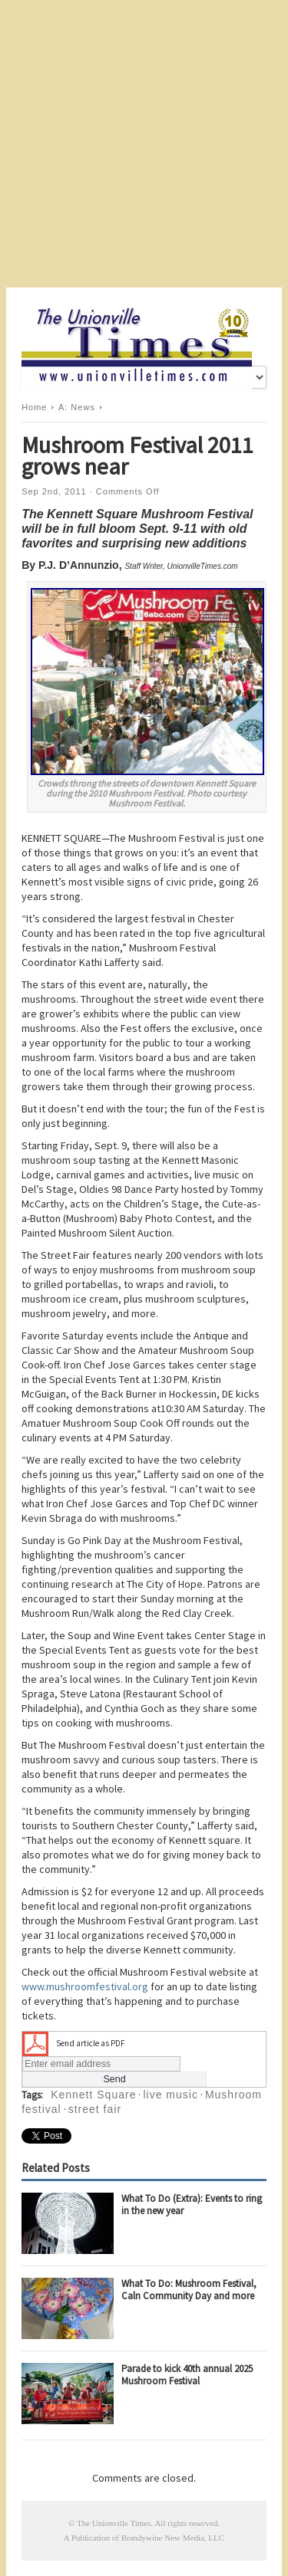  What do you see at coordinates (93, 2094) in the screenshot?
I see `Kennett Square` at bounding box center [93, 2094].